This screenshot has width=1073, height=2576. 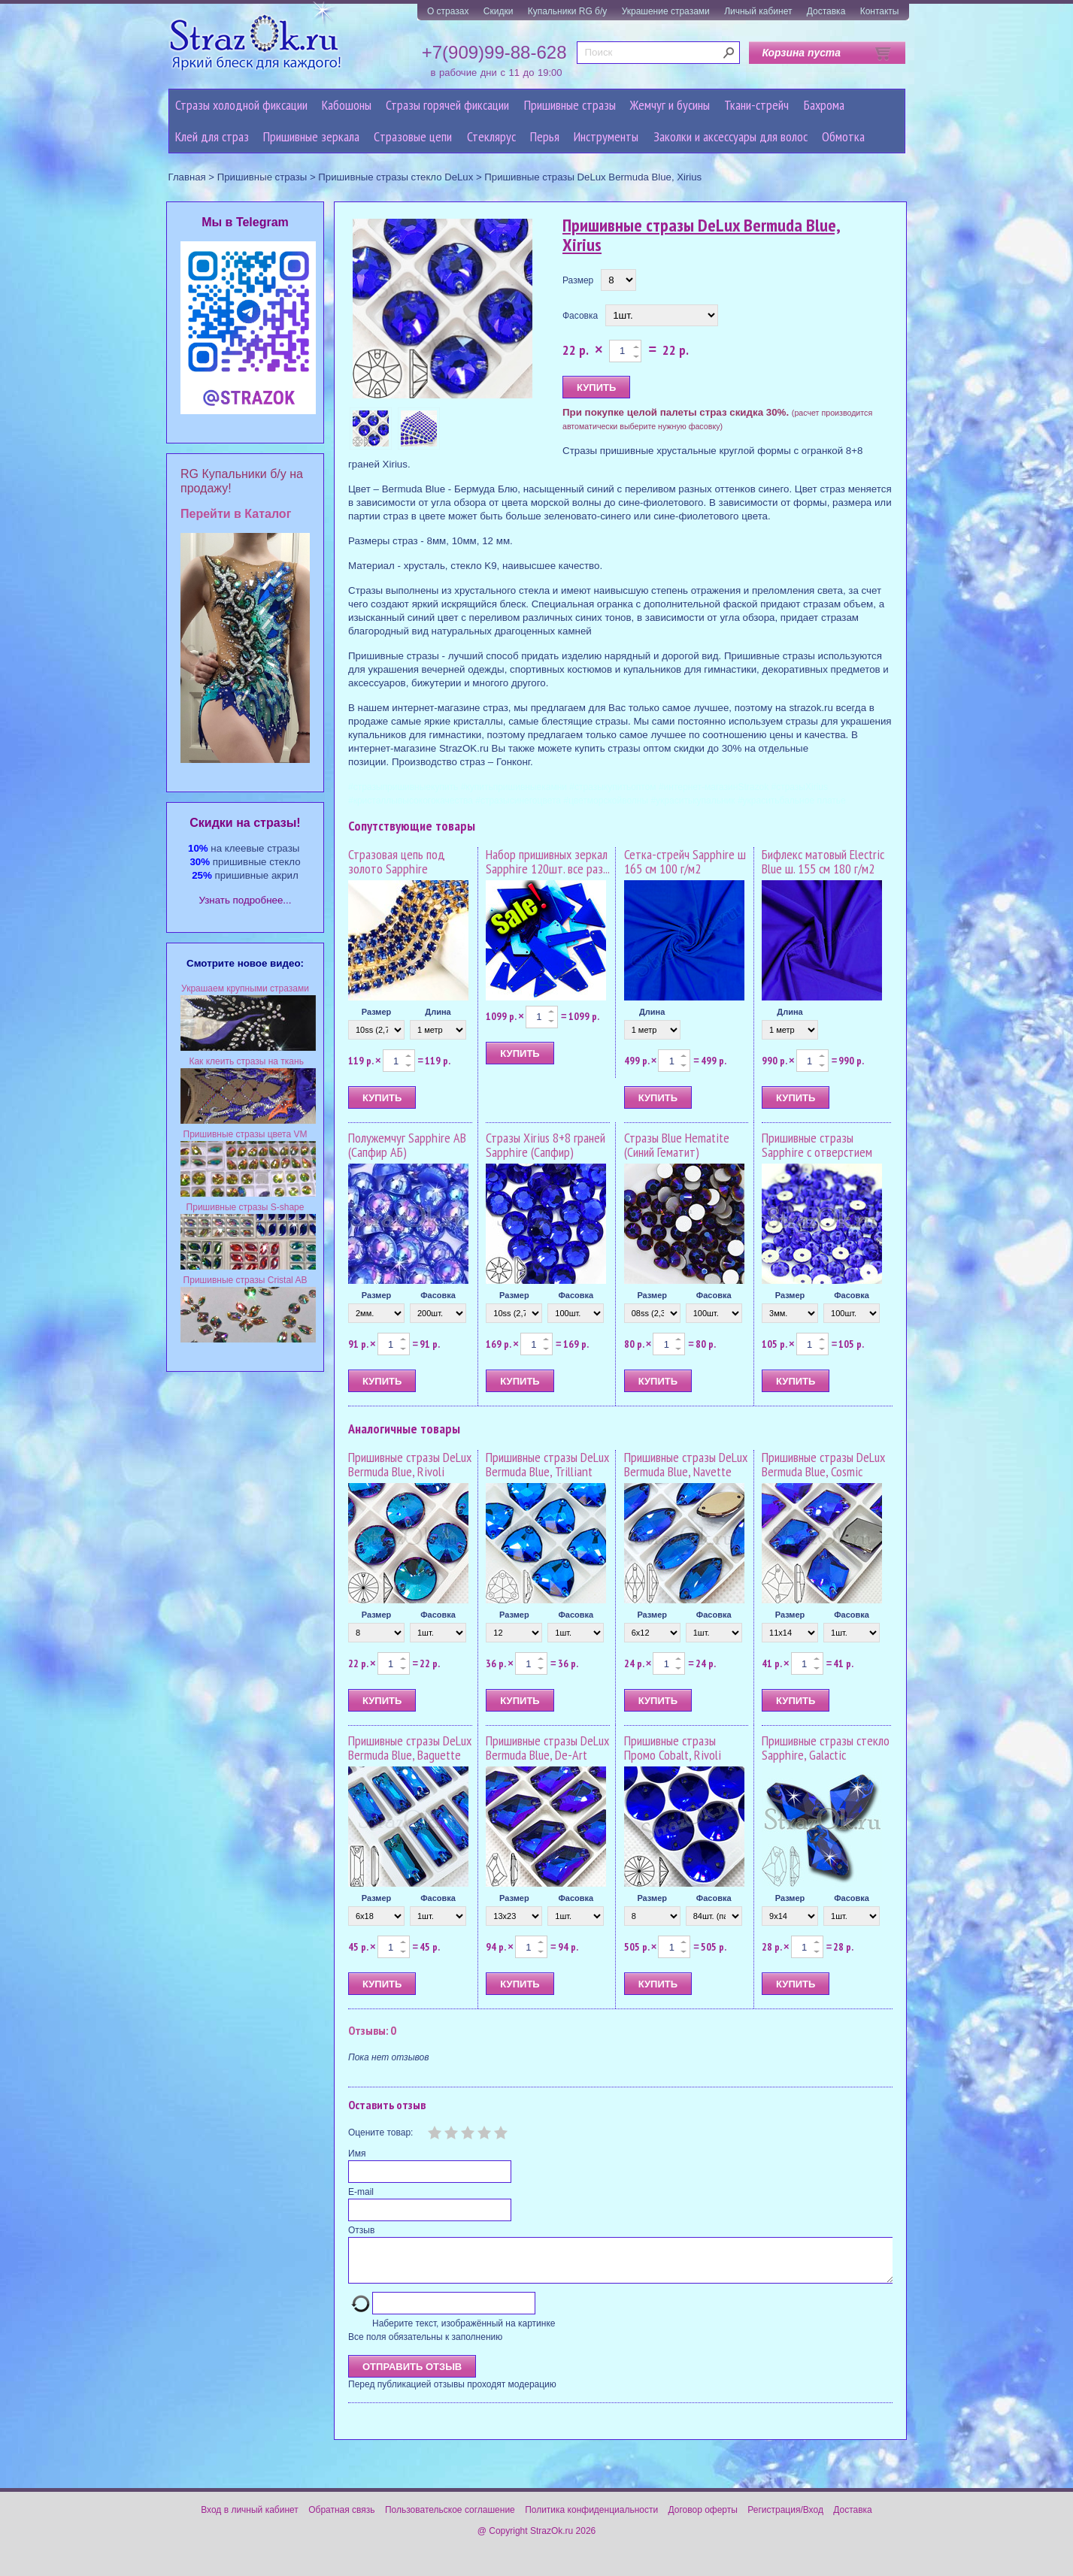 What do you see at coordinates (187, 177) in the screenshot?
I see `Главная` at bounding box center [187, 177].